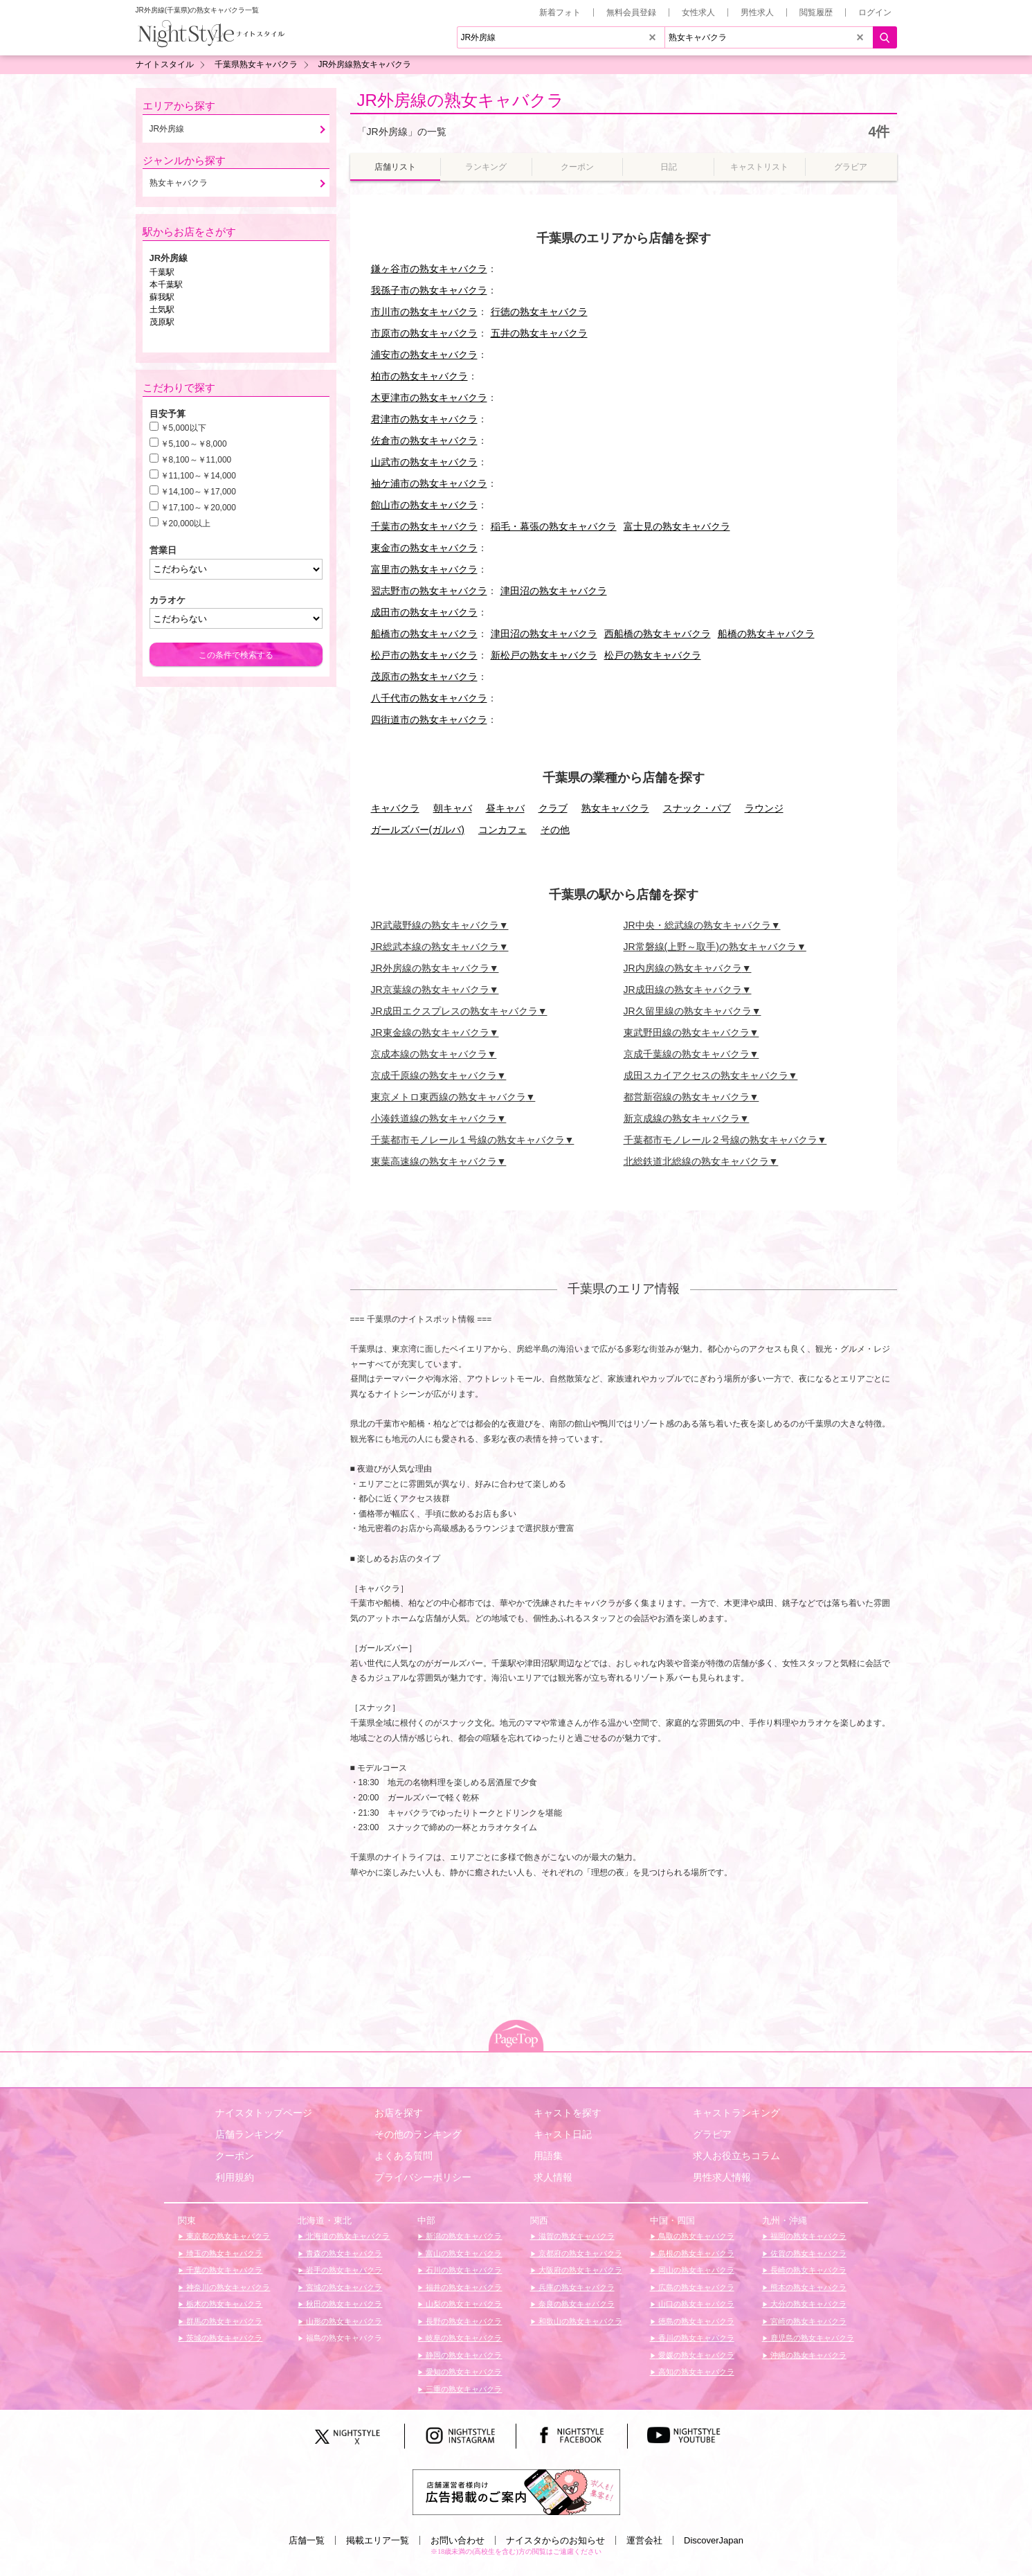 This screenshot has height=2576, width=1032. Describe the element at coordinates (697, 808) in the screenshot. I see `スナック・パブ` at that location.